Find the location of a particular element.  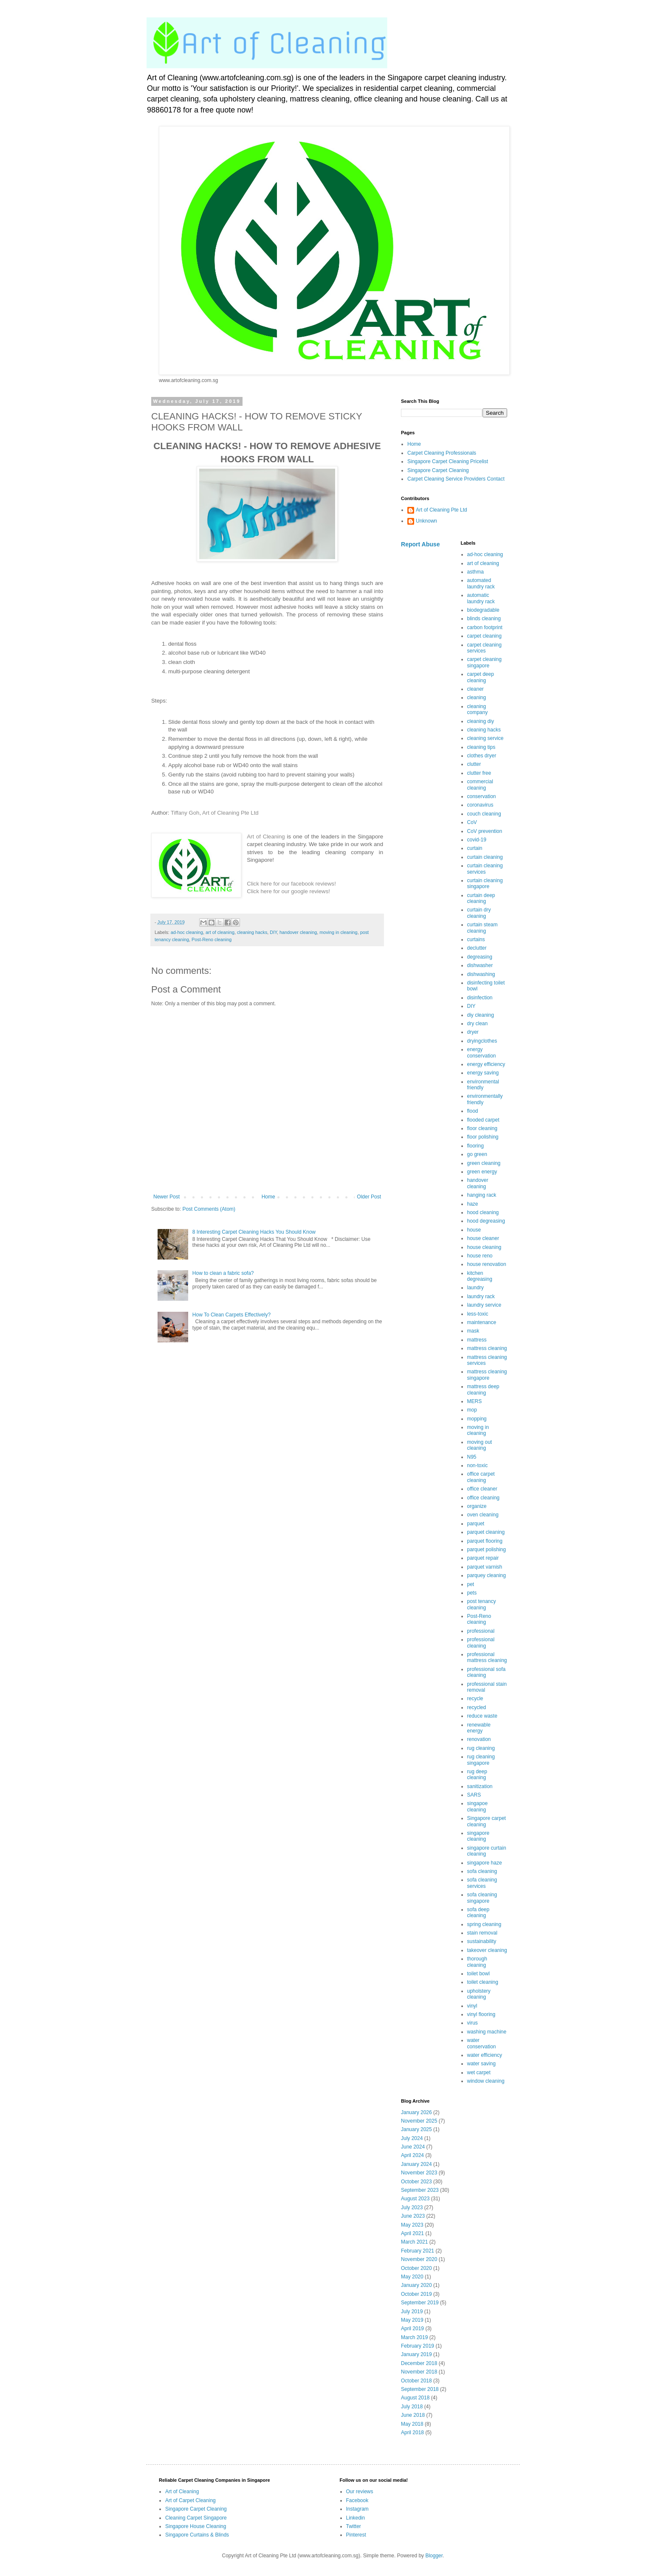

October 2020 is located at coordinates (416, 2268).